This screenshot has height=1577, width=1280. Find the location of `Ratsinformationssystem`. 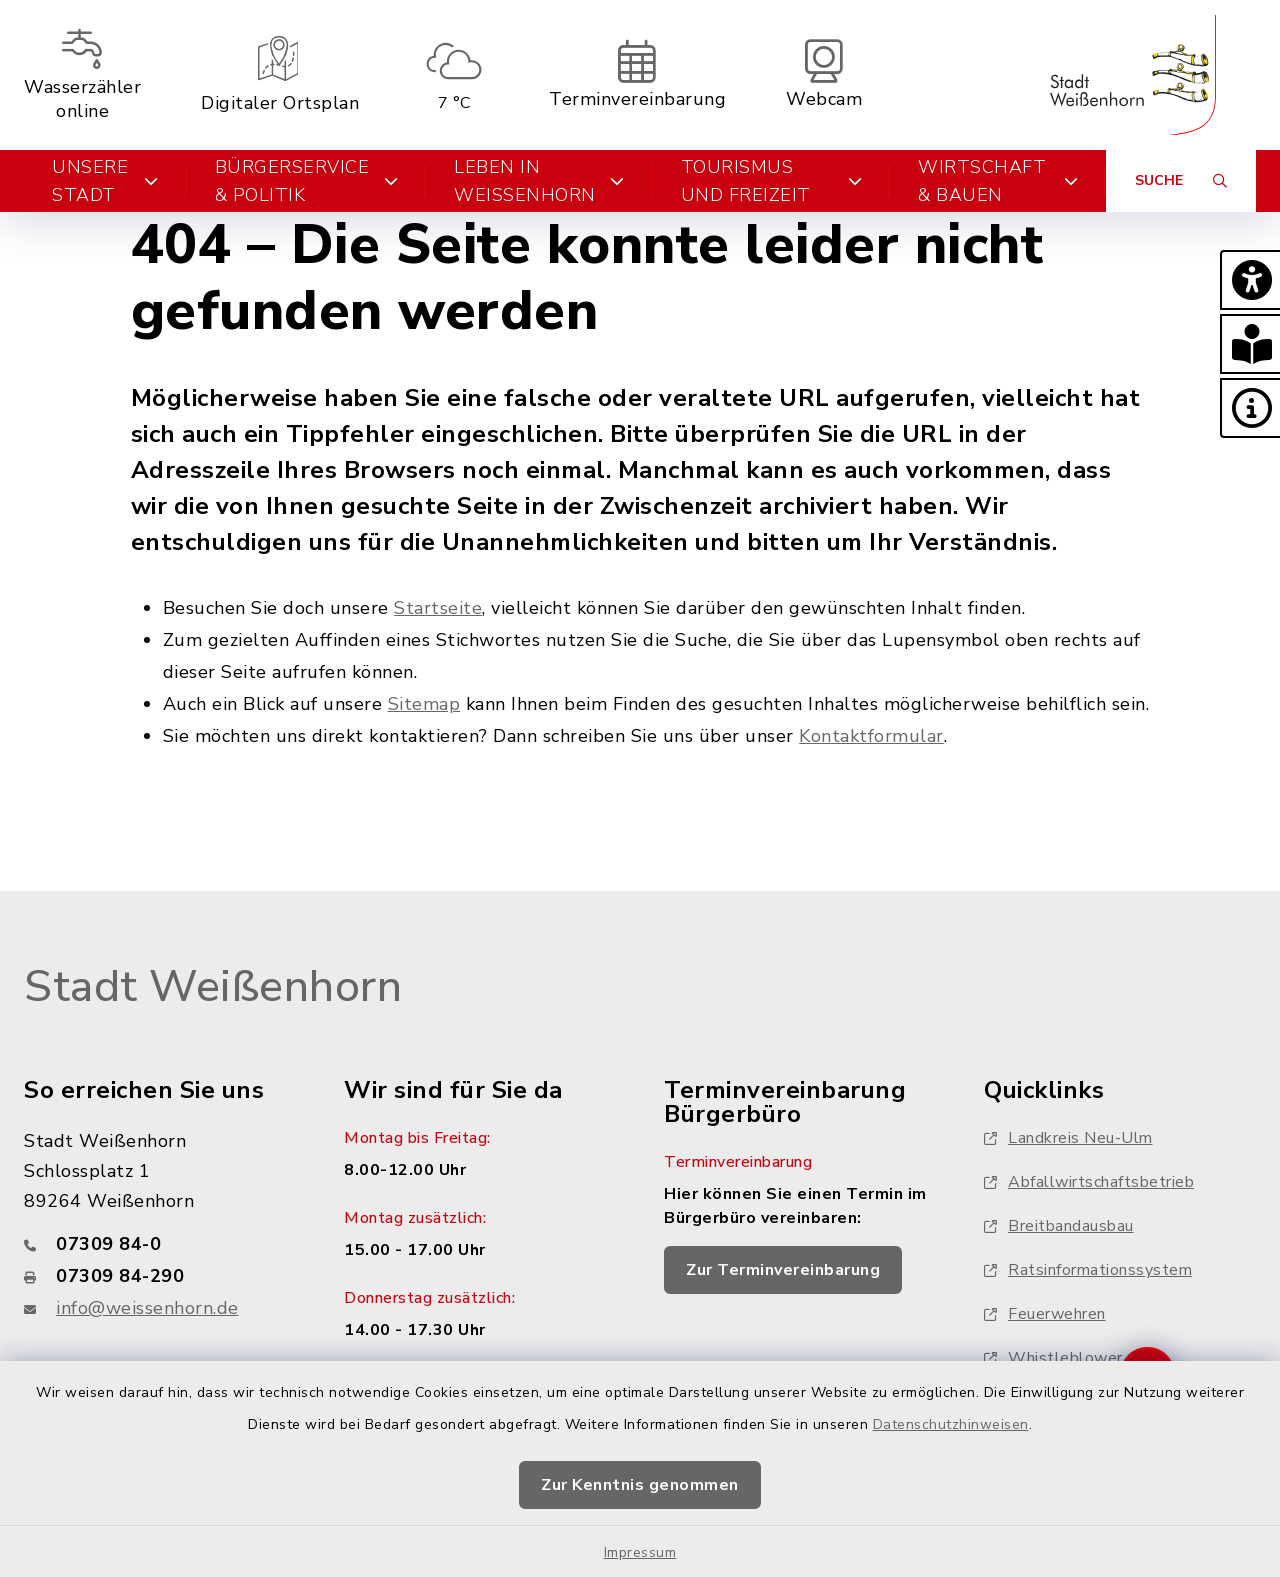

Ratsinformationssystem is located at coordinates (1088, 1270).